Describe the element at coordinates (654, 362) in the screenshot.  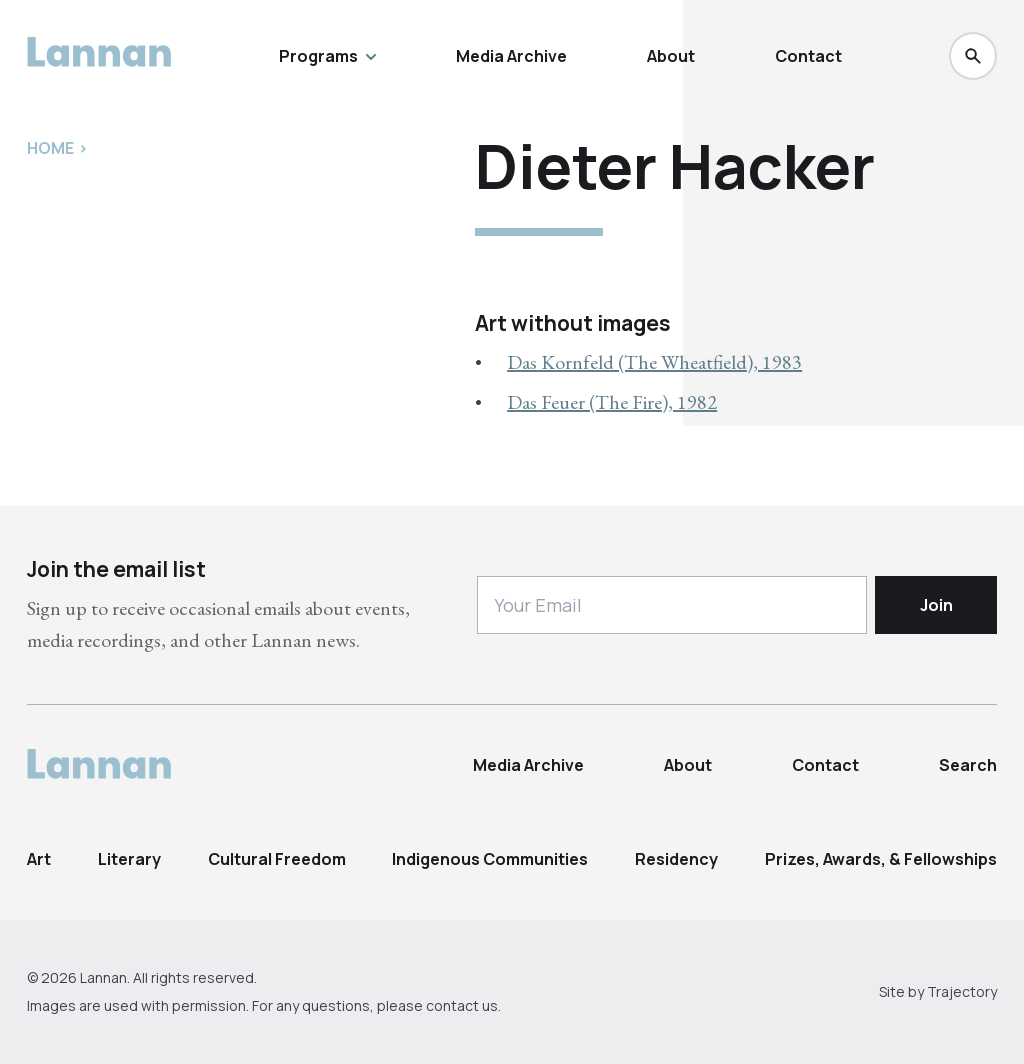
I see `Das Kornfeld (The Wheatfield), 1983` at that location.